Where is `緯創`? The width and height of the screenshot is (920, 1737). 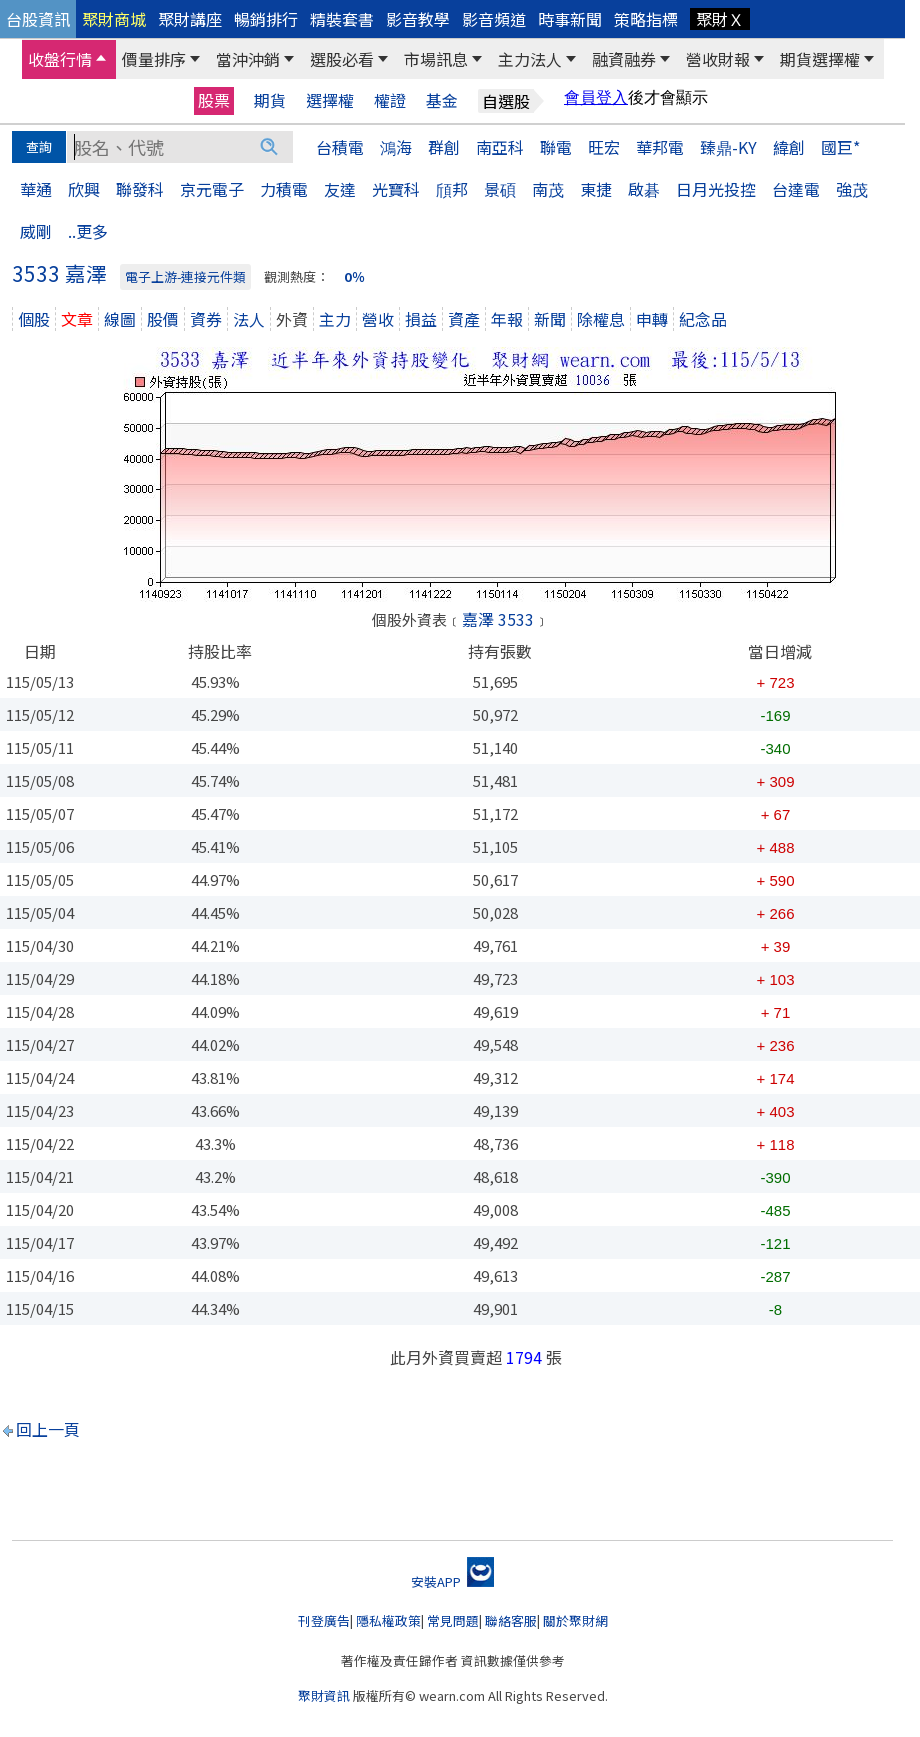 緯創 is located at coordinates (789, 147).